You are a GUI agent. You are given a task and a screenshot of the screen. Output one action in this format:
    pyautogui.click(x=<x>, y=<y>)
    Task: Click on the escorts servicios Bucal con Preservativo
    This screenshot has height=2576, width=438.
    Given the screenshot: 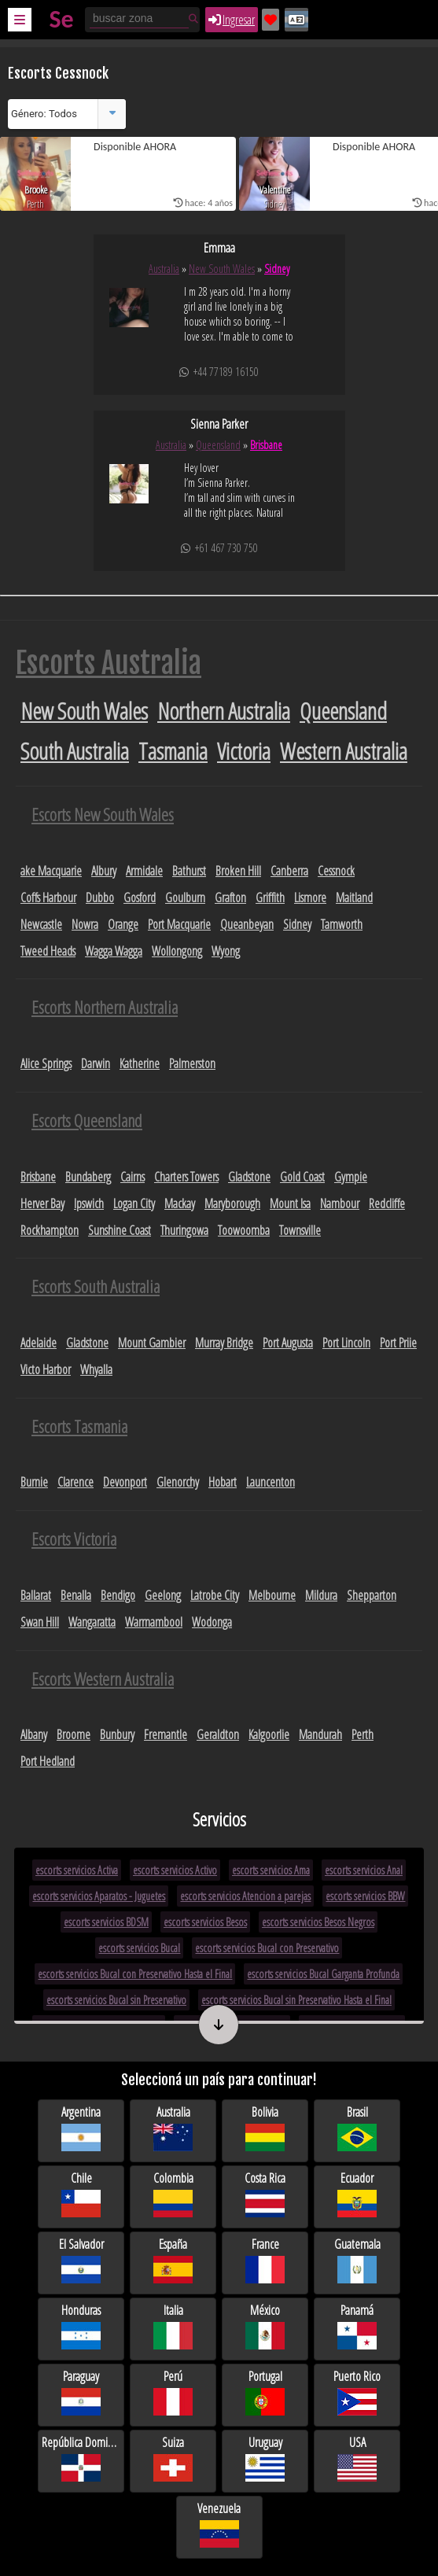 What is the action you would take?
    pyautogui.click(x=267, y=1947)
    